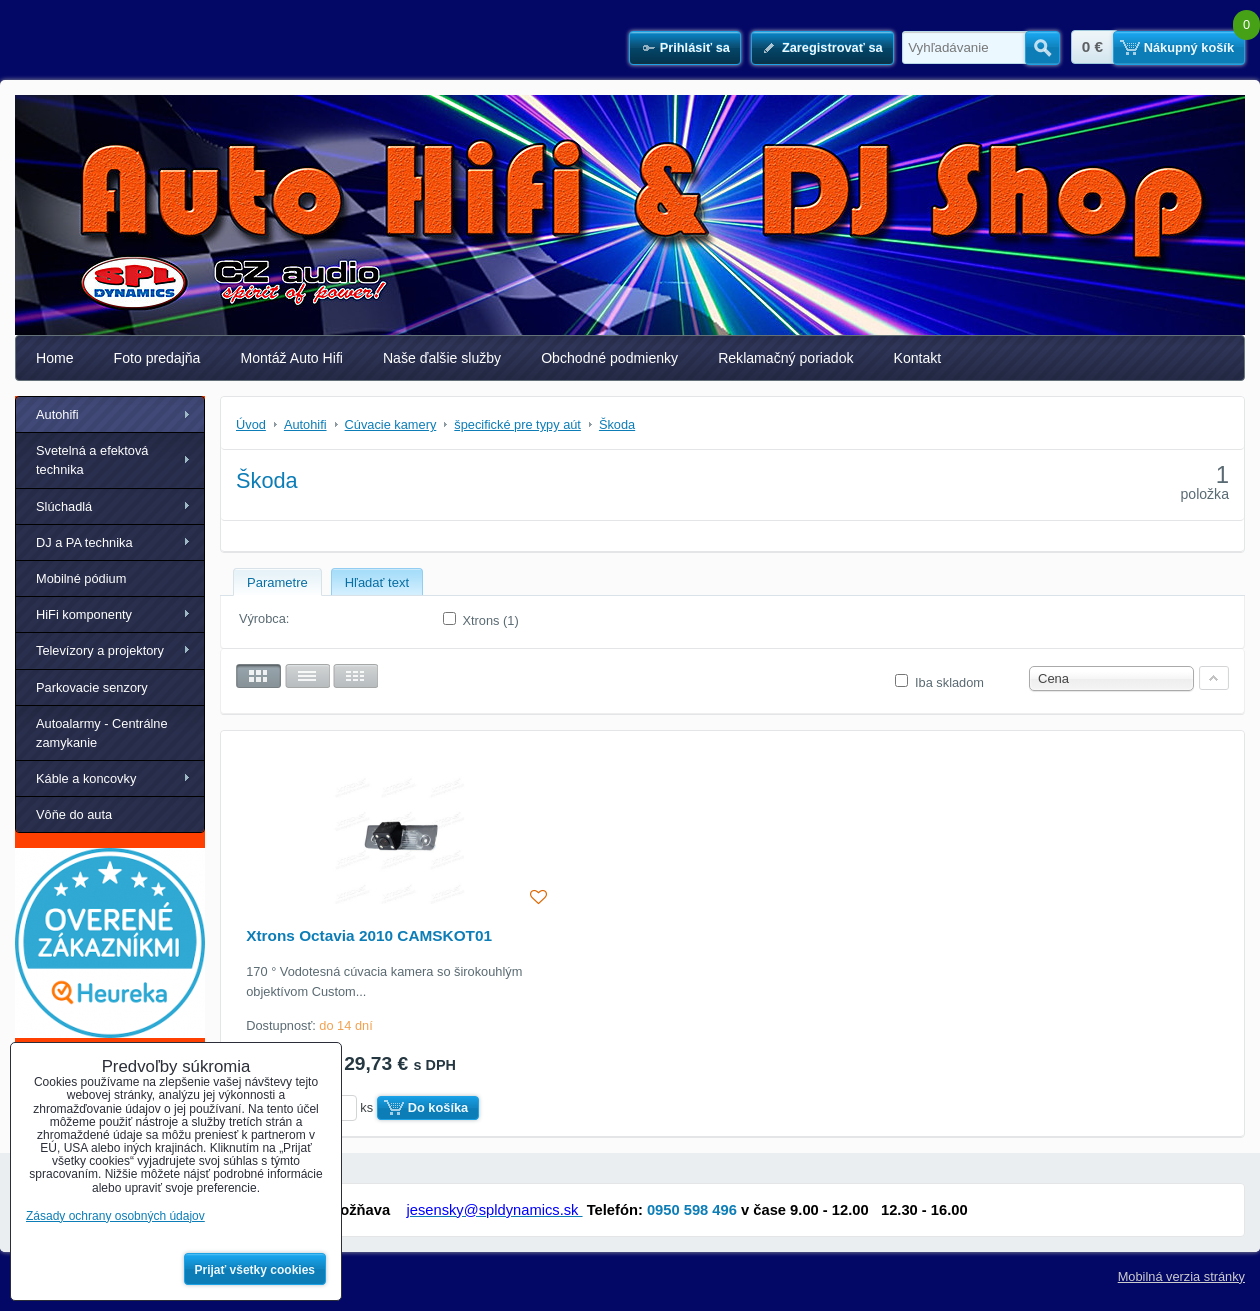 The height and width of the screenshot is (1311, 1260). What do you see at coordinates (84, 542) in the screenshot?
I see `DJ a PA technika` at bounding box center [84, 542].